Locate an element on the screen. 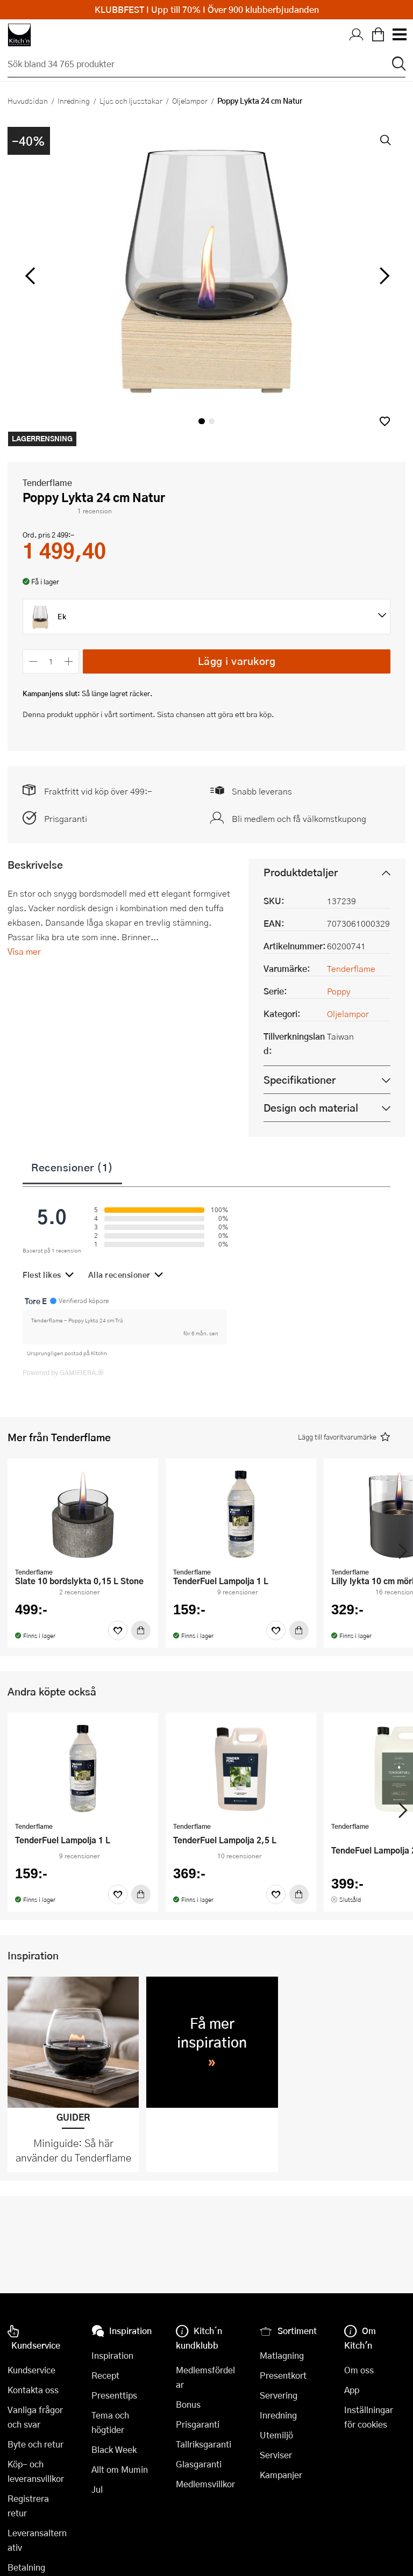 This screenshot has width=413, height=2576. Kampanjer is located at coordinates (281, 2474).